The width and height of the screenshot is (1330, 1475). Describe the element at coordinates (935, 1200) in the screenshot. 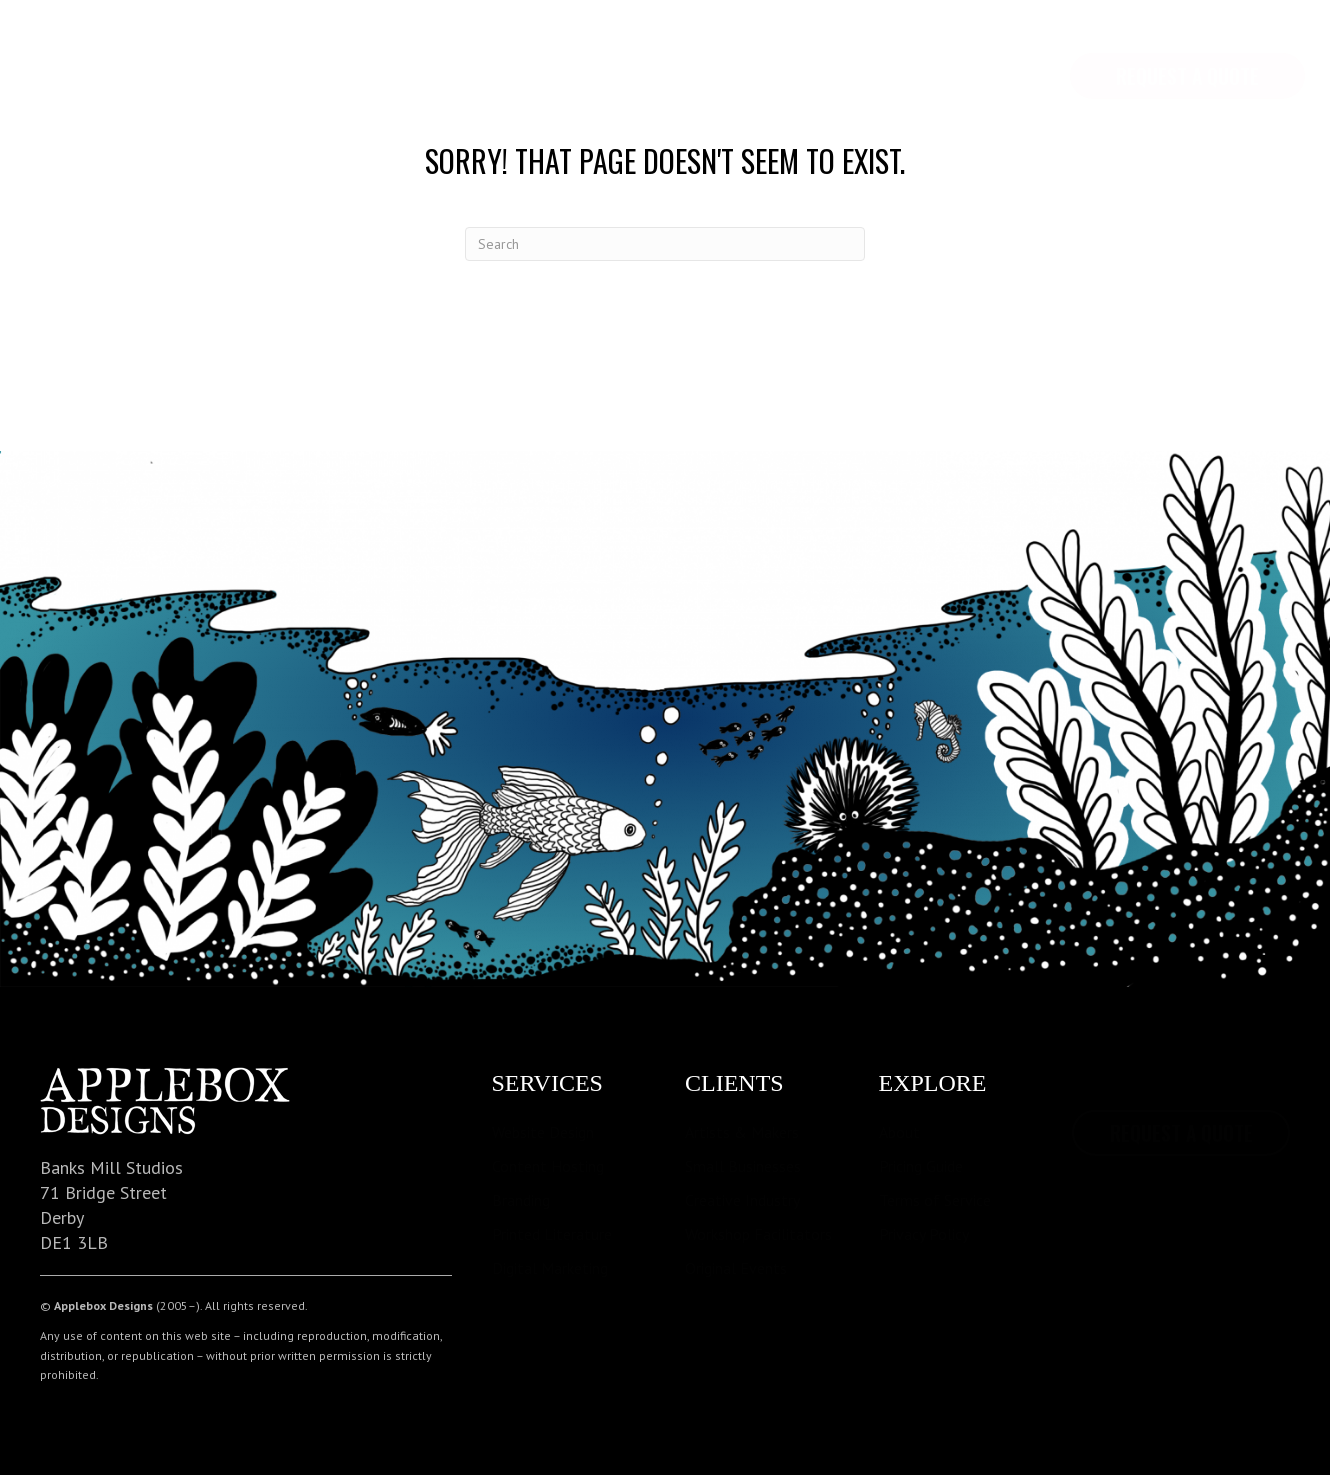

I see `Terms of Service` at that location.